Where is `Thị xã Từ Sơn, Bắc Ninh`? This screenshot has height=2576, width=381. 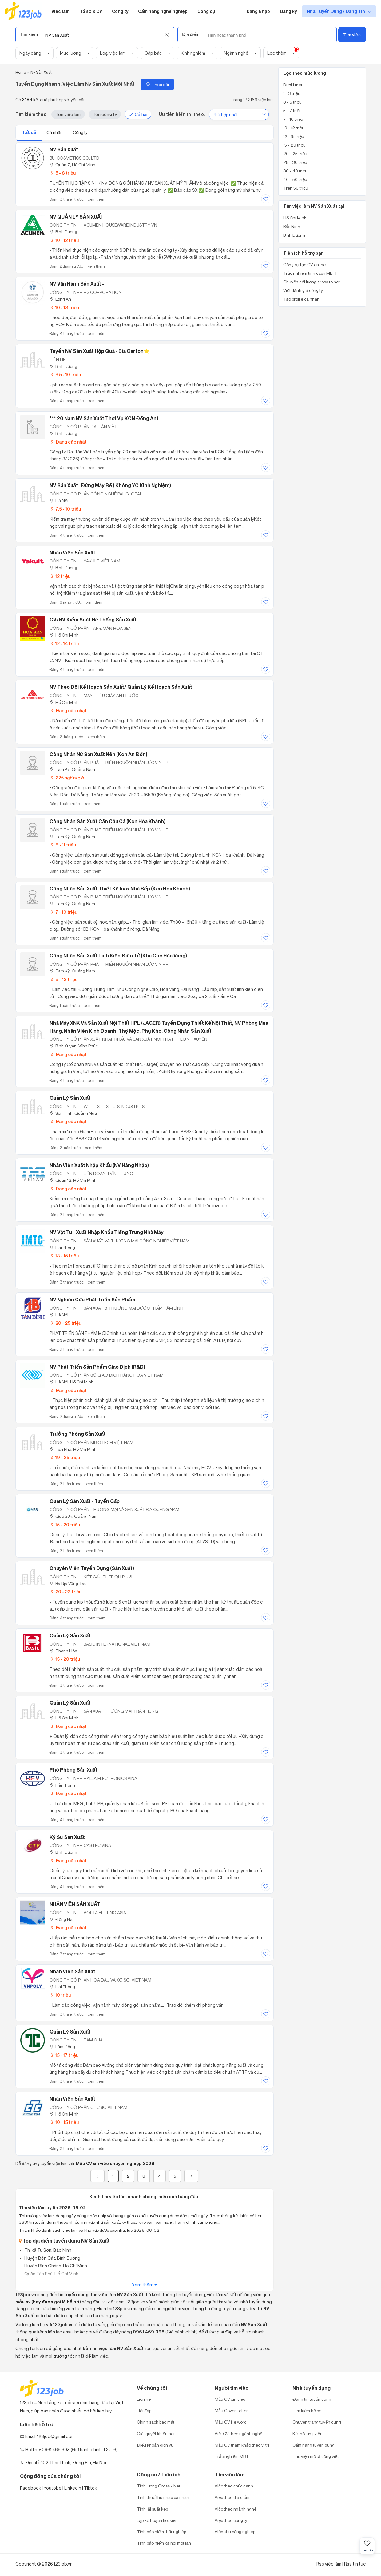
Thị xã Từ Sơn, Bắc Ninh is located at coordinates (47, 2250).